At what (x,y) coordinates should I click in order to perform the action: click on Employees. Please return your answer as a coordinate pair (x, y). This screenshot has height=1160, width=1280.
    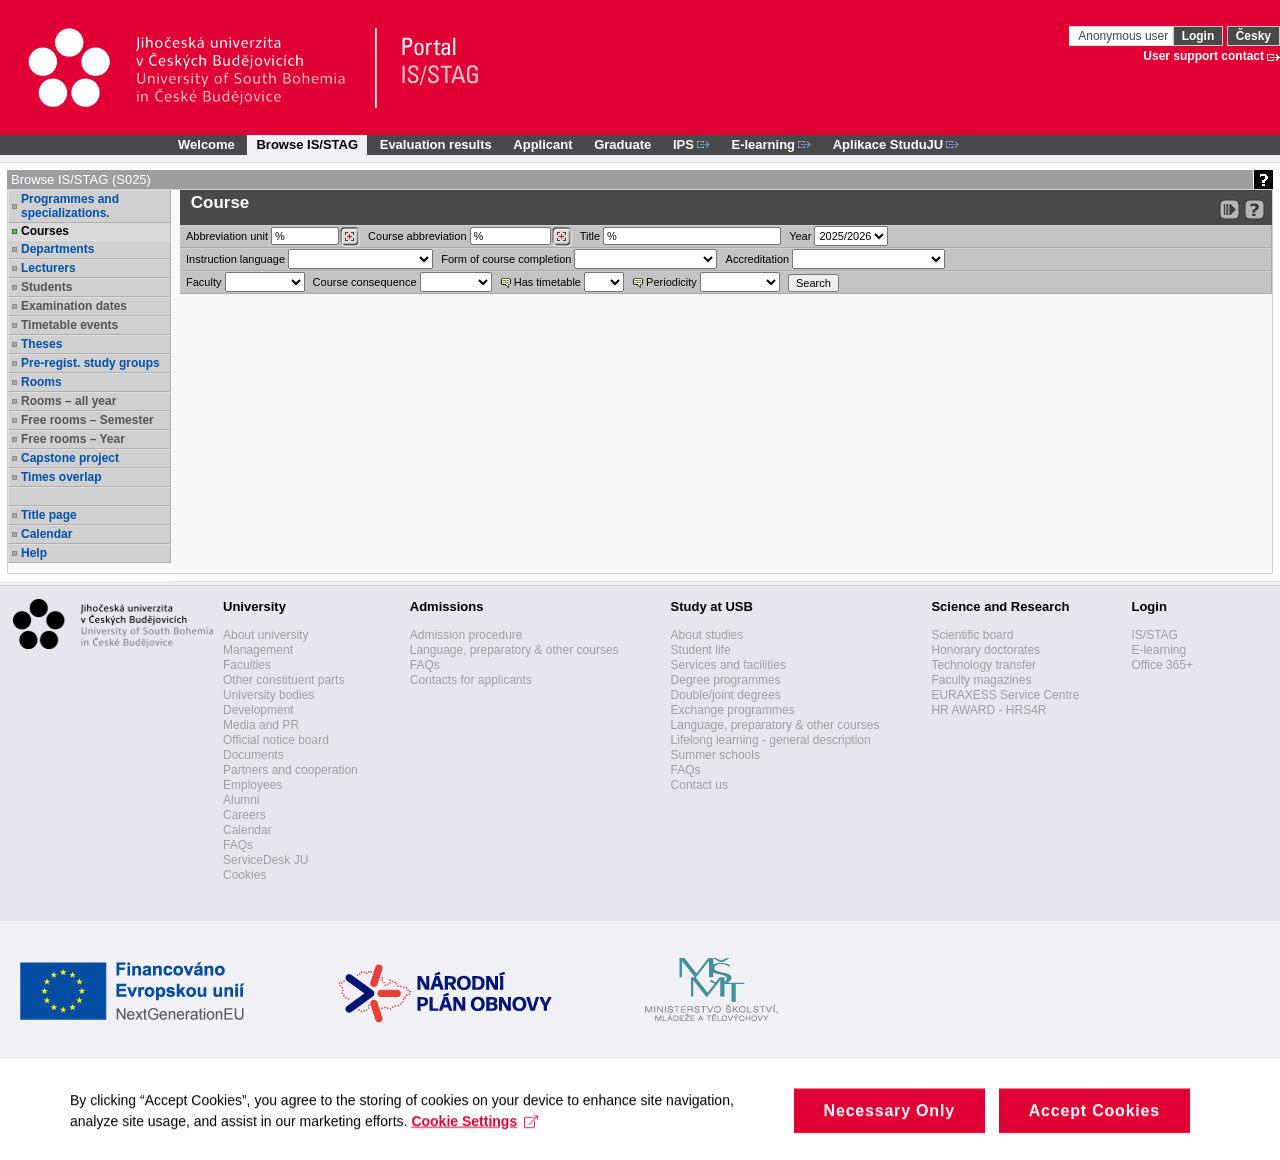
    Looking at the image, I should click on (252, 785).